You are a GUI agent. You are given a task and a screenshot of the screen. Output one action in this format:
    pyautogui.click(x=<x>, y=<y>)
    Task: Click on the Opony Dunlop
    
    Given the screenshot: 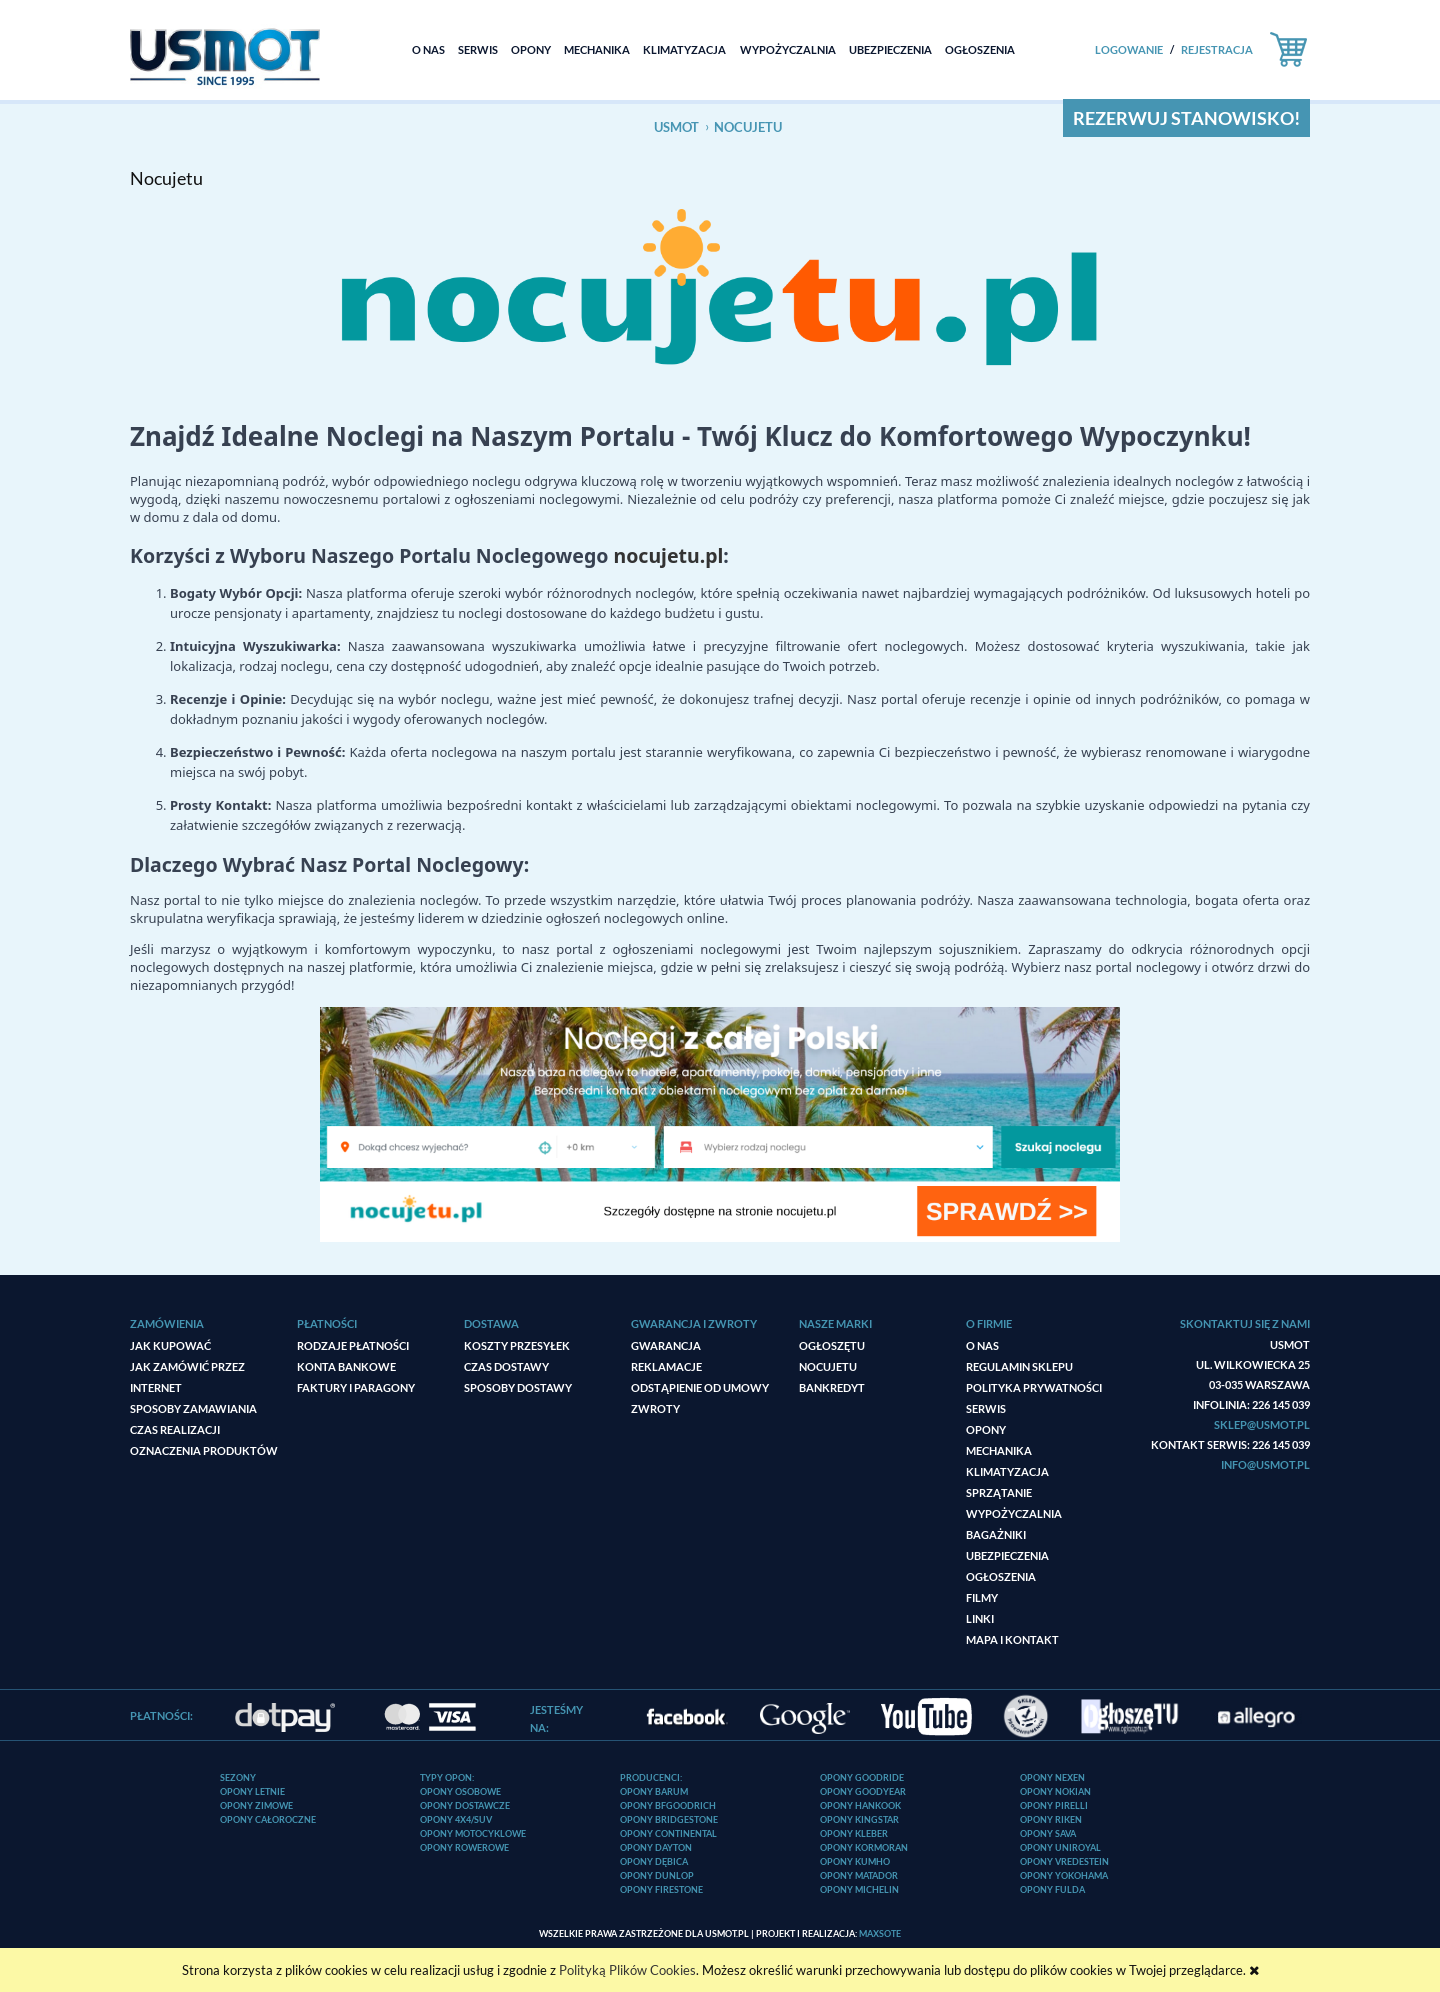 What is the action you would take?
    pyautogui.click(x=657, y=1875)
    